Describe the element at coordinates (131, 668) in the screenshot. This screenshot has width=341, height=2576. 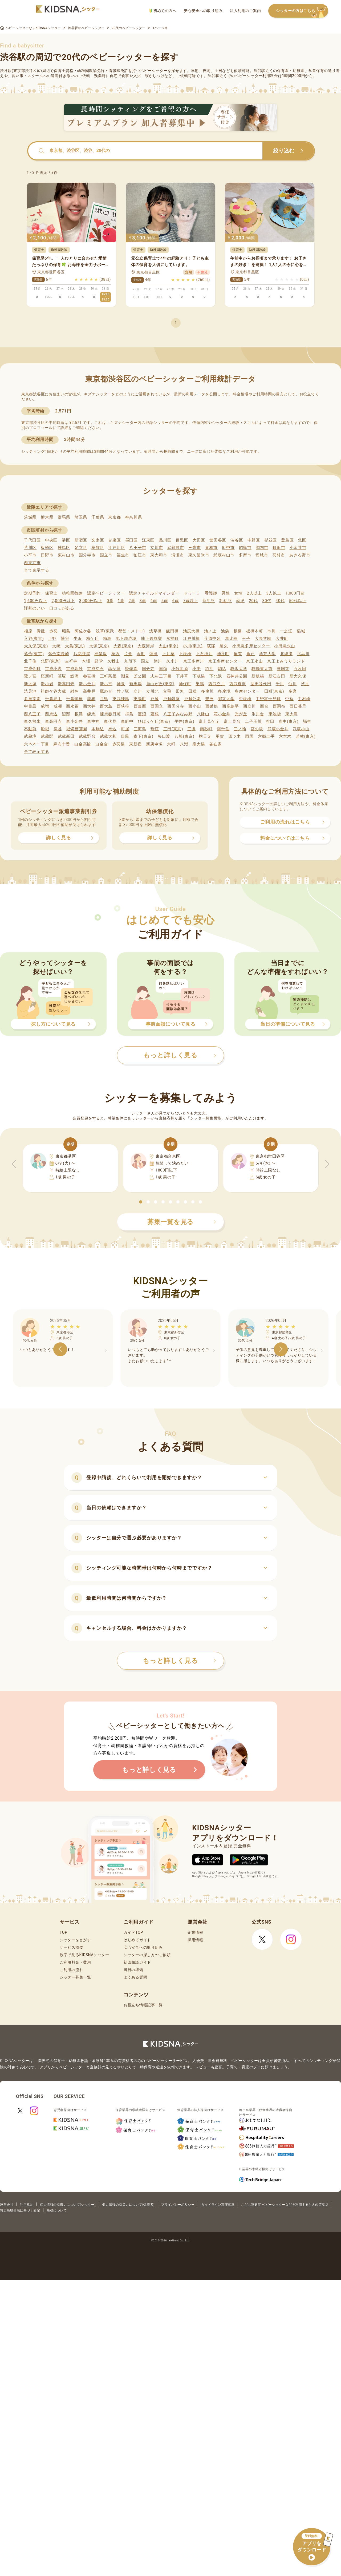
I see `後楽園` at that location.